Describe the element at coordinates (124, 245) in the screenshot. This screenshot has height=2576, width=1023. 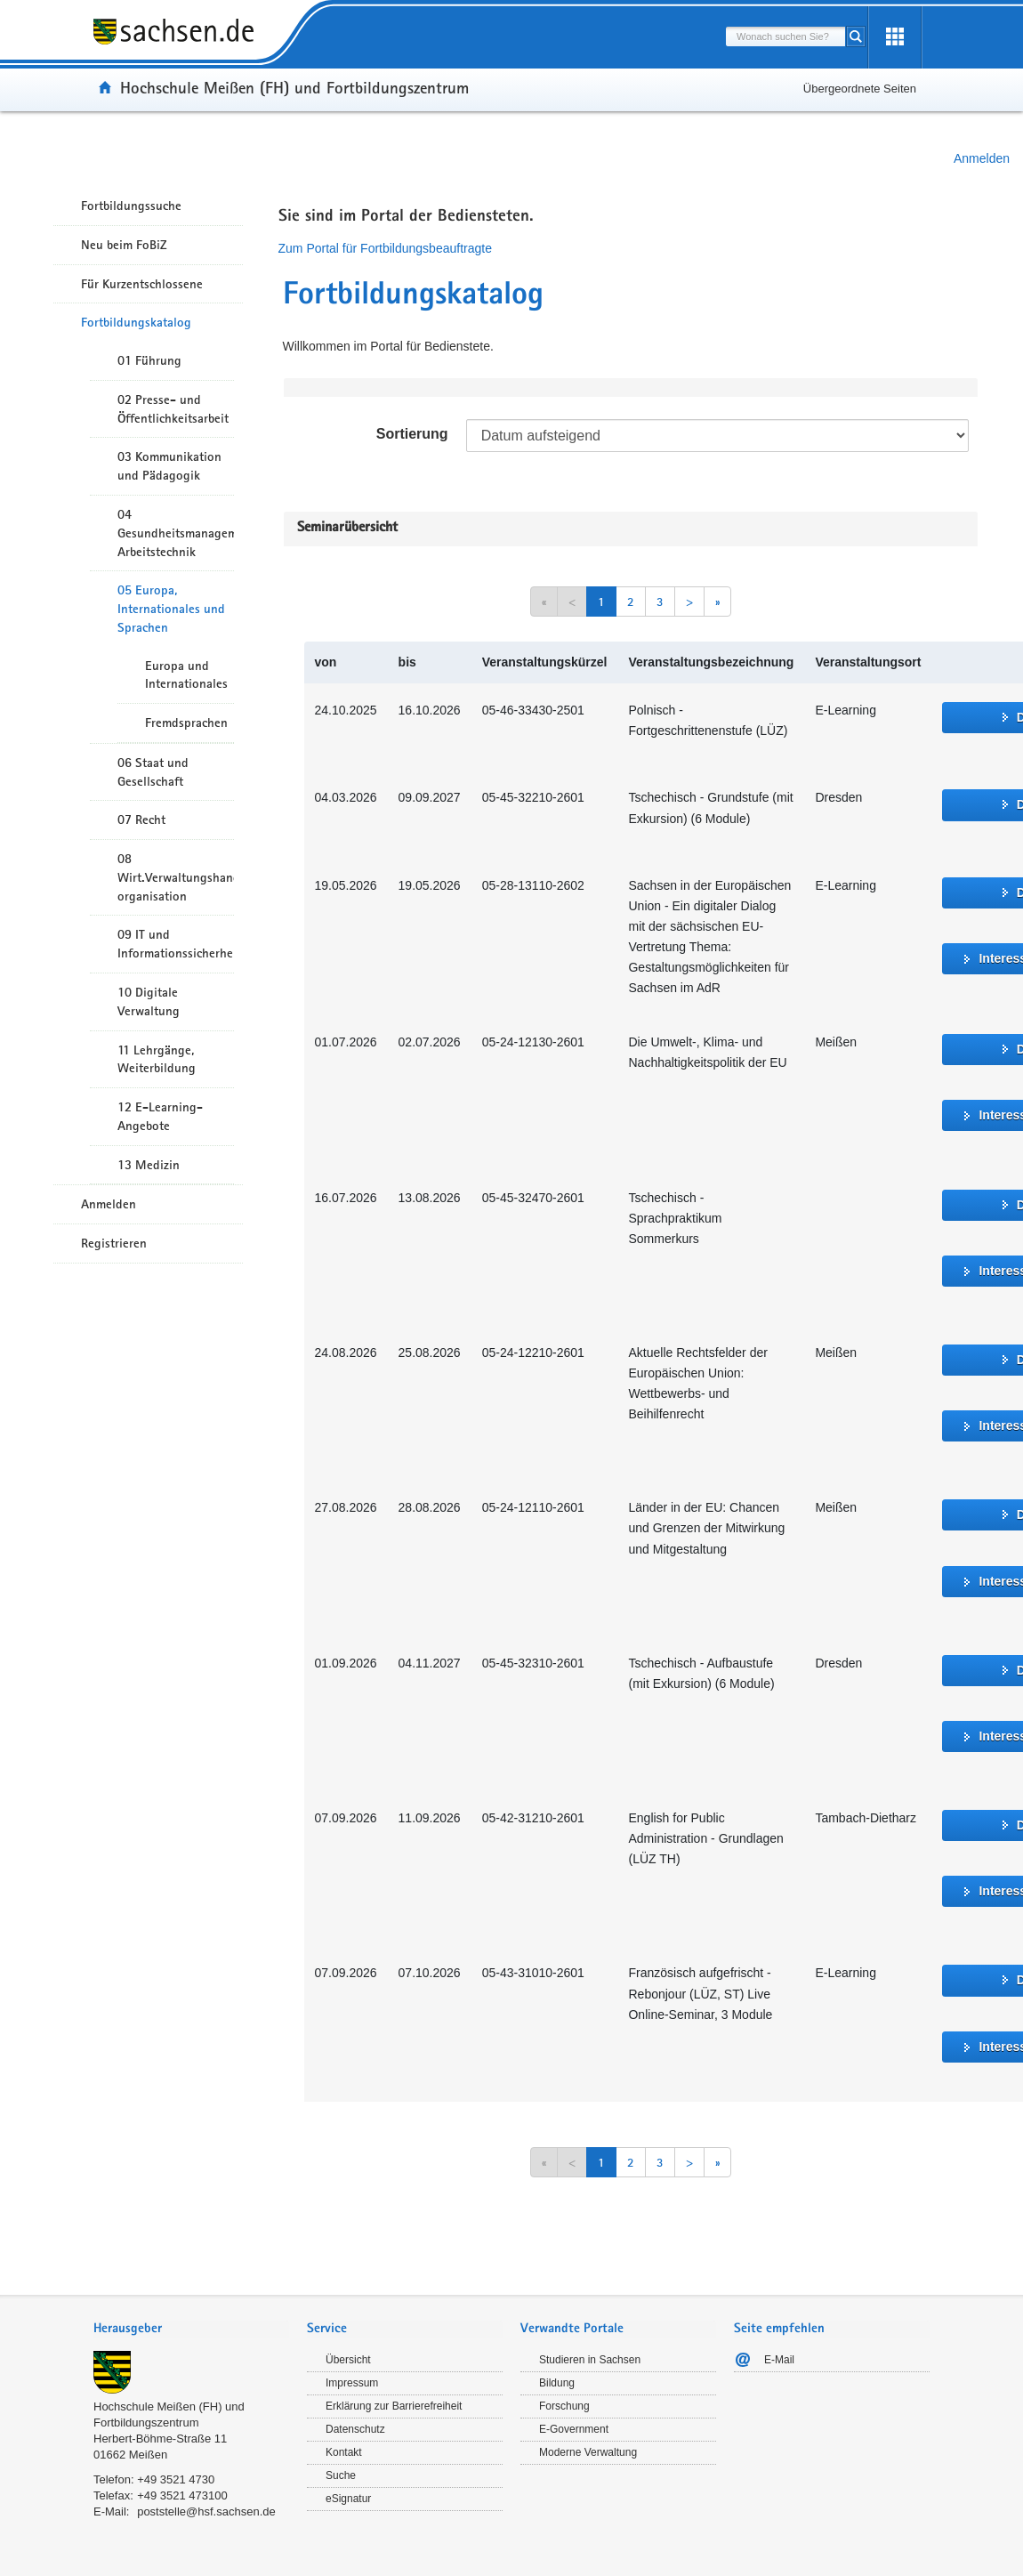
I see `Neu beim FoBiZ` at that location.